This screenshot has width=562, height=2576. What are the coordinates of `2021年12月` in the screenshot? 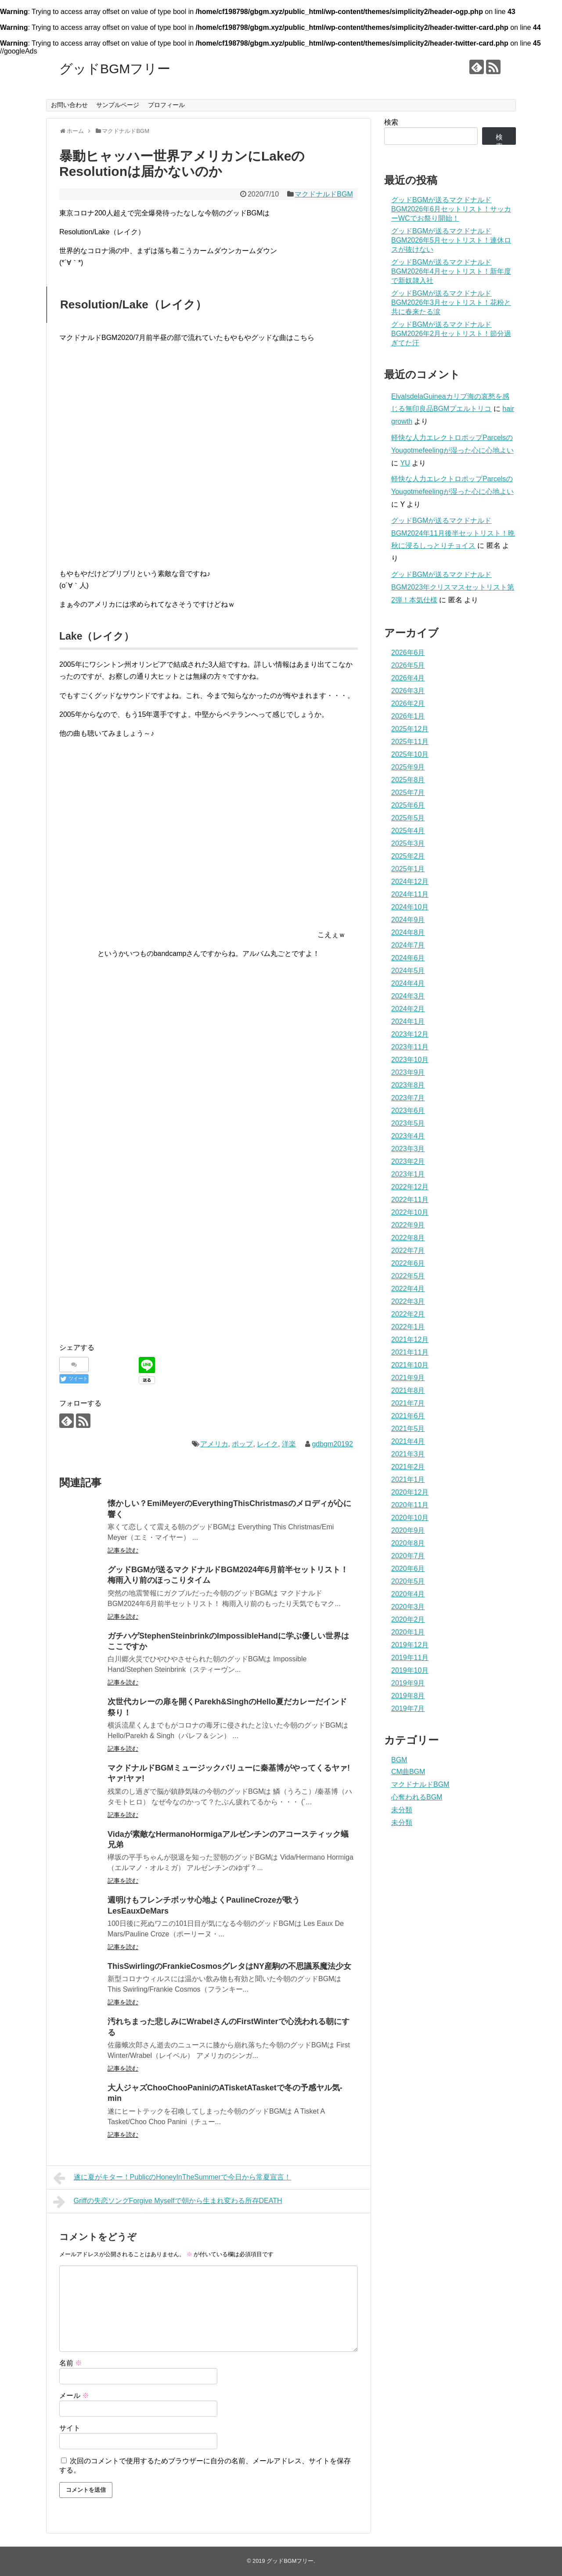 It's located at (410, 1339).